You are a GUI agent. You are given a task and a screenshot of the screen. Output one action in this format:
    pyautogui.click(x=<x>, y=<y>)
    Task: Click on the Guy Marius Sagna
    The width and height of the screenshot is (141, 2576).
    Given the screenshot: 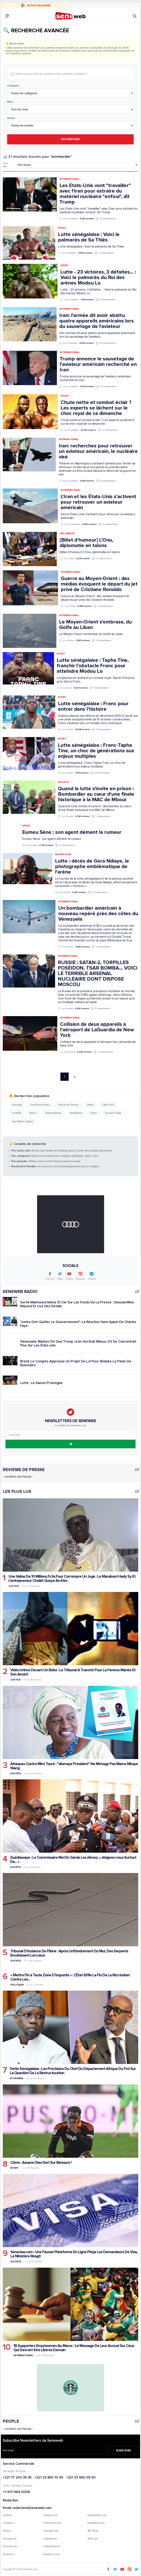 What is the action you would take?
    pyautogui.click(x=22, y=1121)
    